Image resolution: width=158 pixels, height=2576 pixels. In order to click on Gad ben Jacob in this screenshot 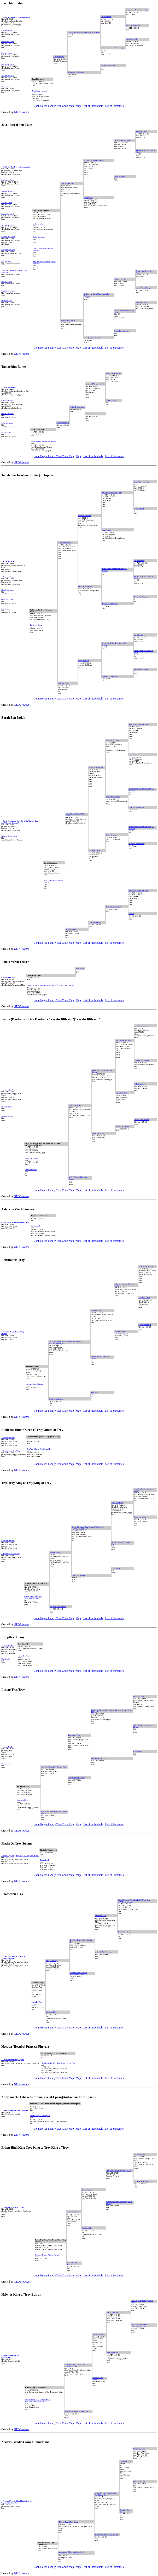, I will do `click(6, 261)`.